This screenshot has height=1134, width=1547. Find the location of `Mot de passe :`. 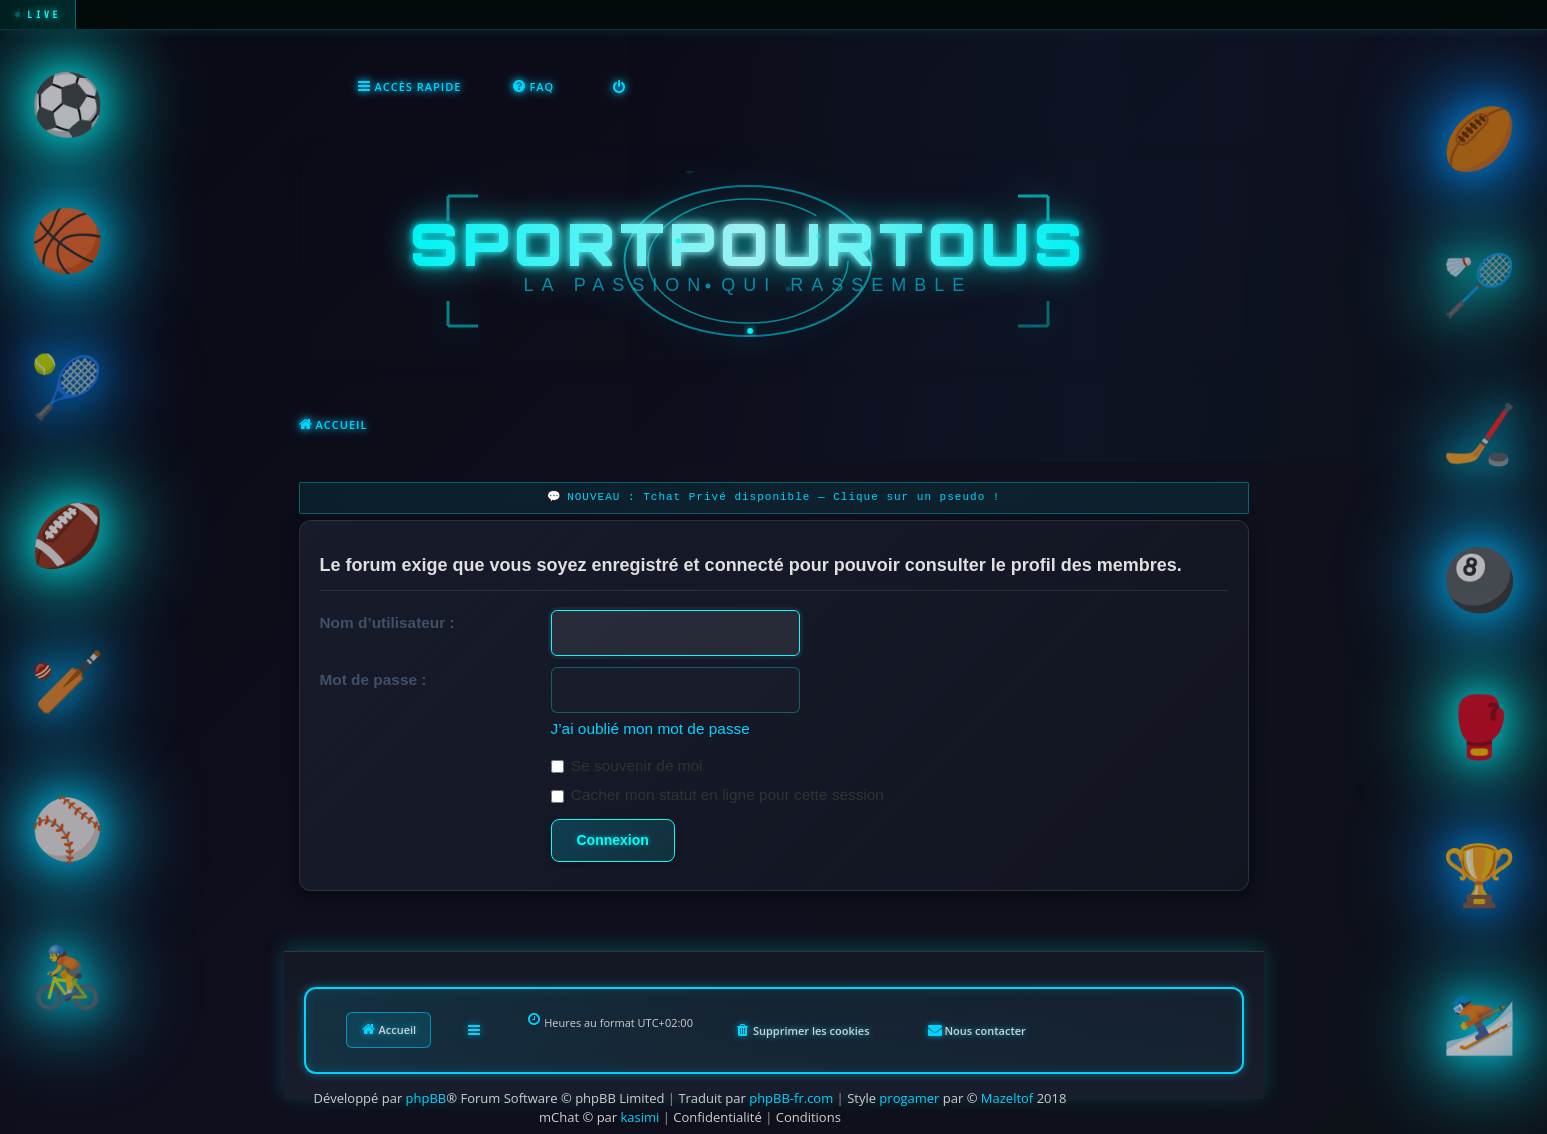

Mot de passe : is located at coordinates (373, 677).